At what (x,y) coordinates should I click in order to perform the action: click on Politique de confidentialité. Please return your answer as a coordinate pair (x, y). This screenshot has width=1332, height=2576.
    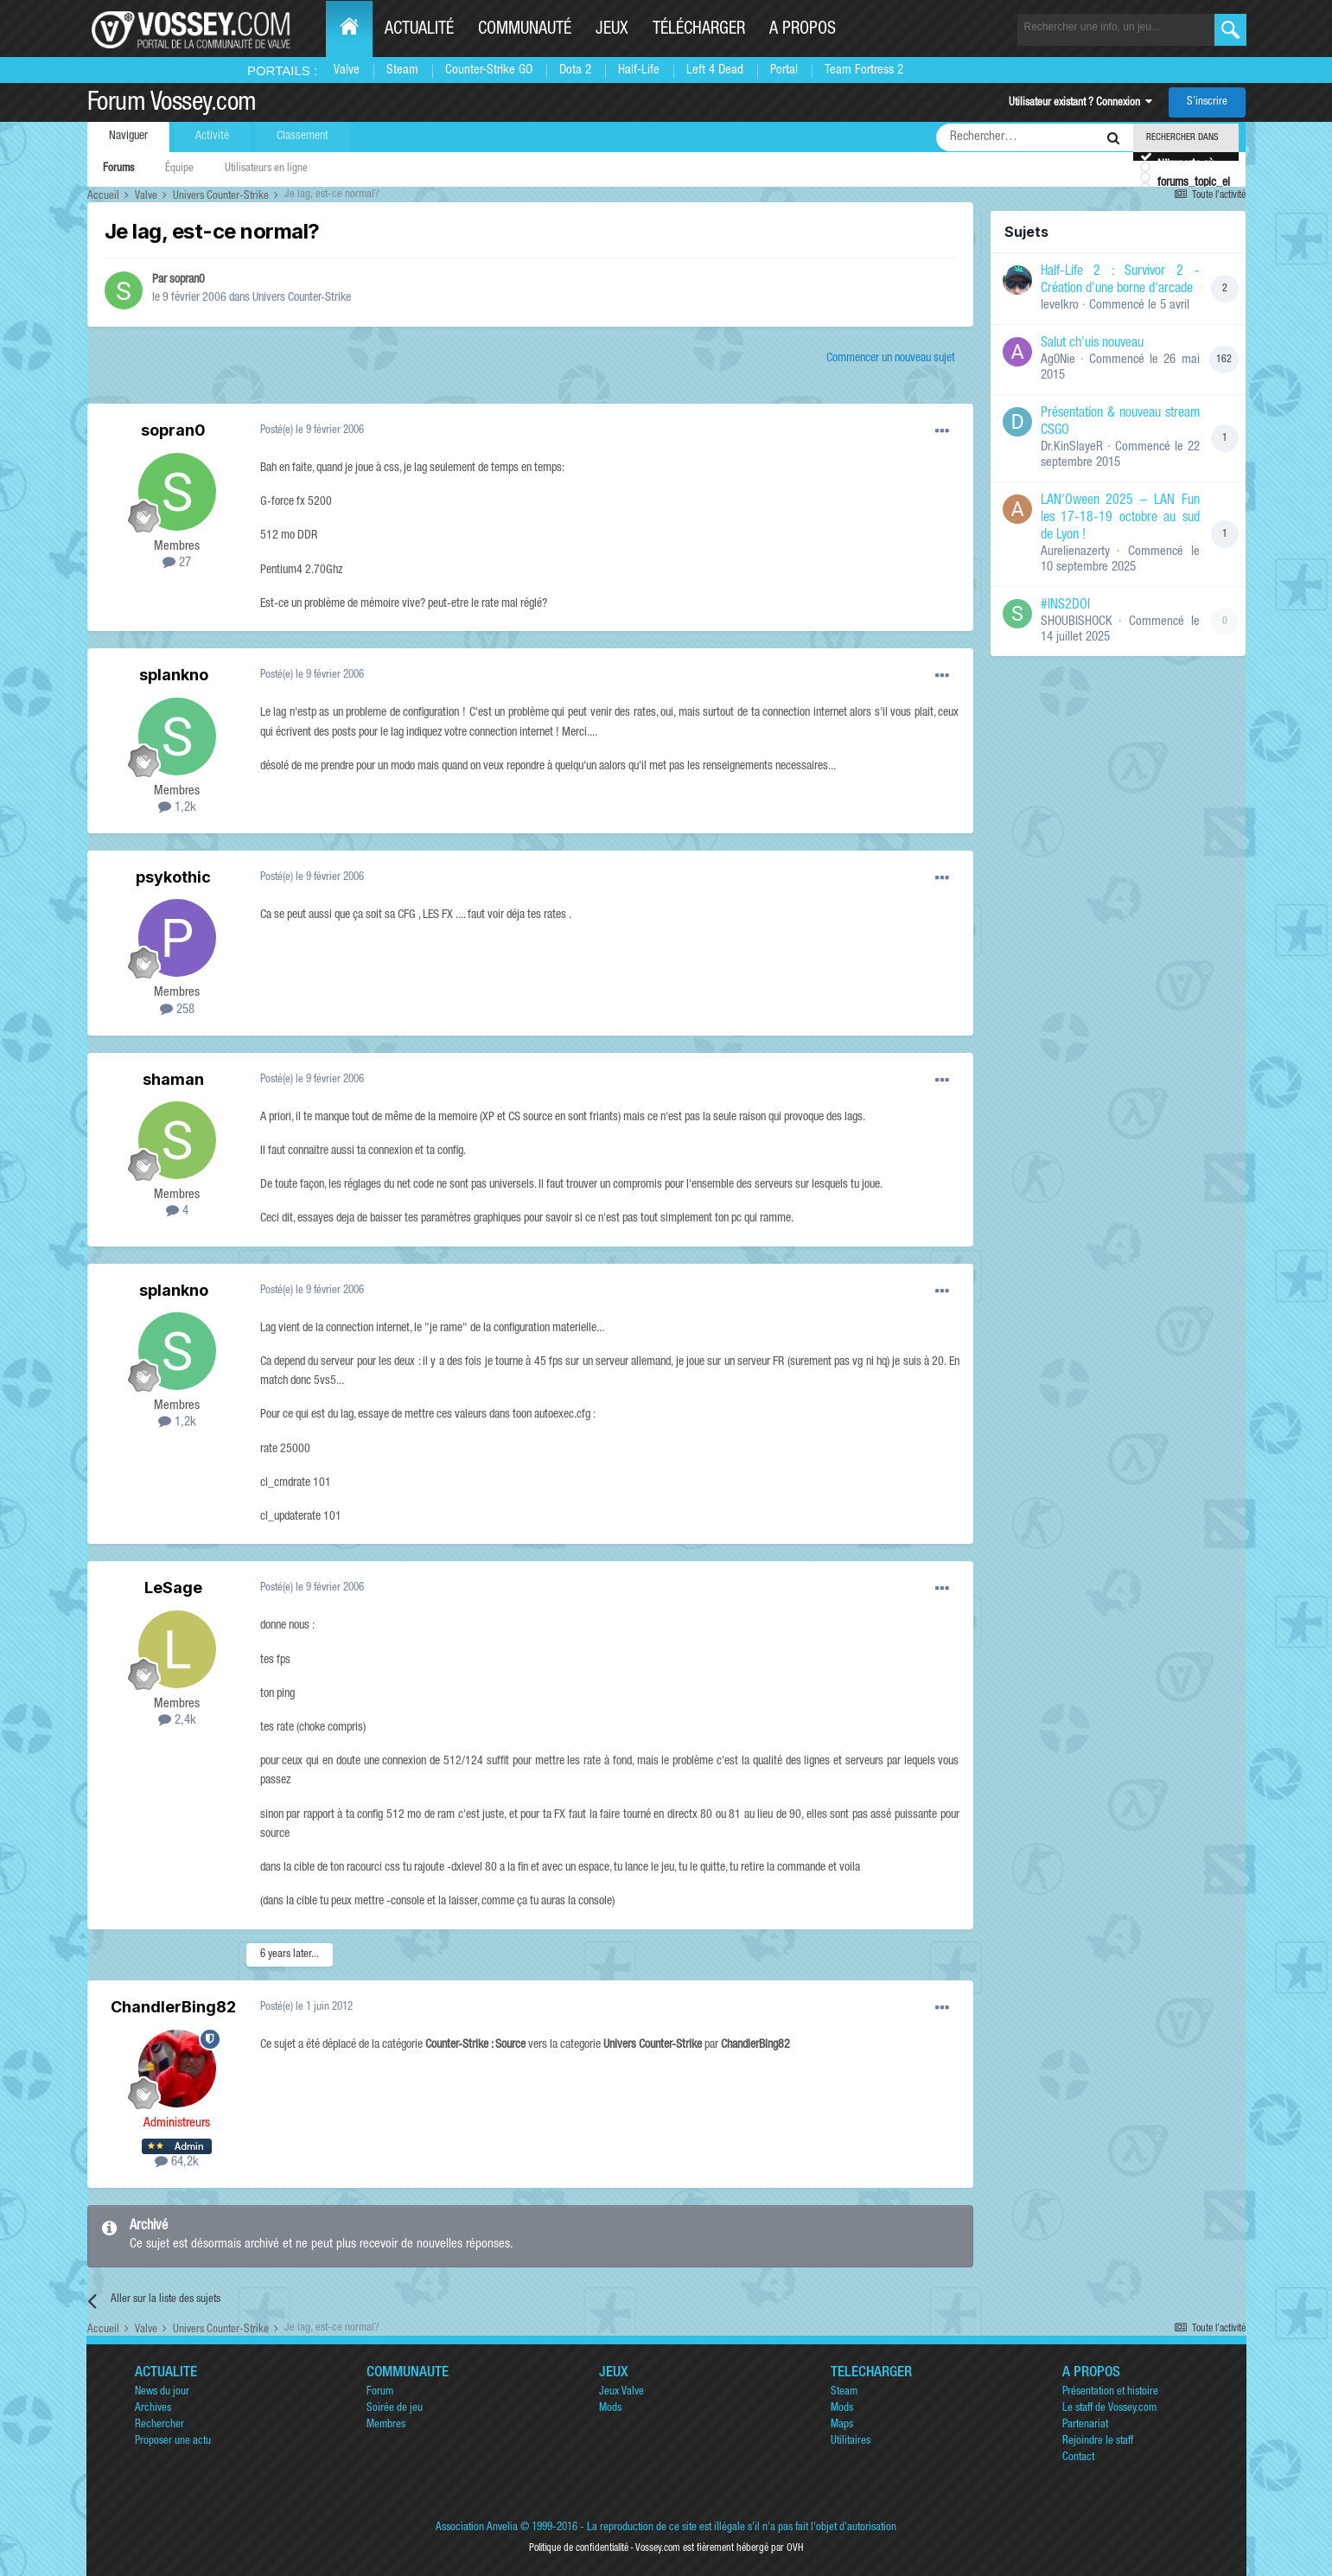
    Looking at the image, I should click on (578, 2548).